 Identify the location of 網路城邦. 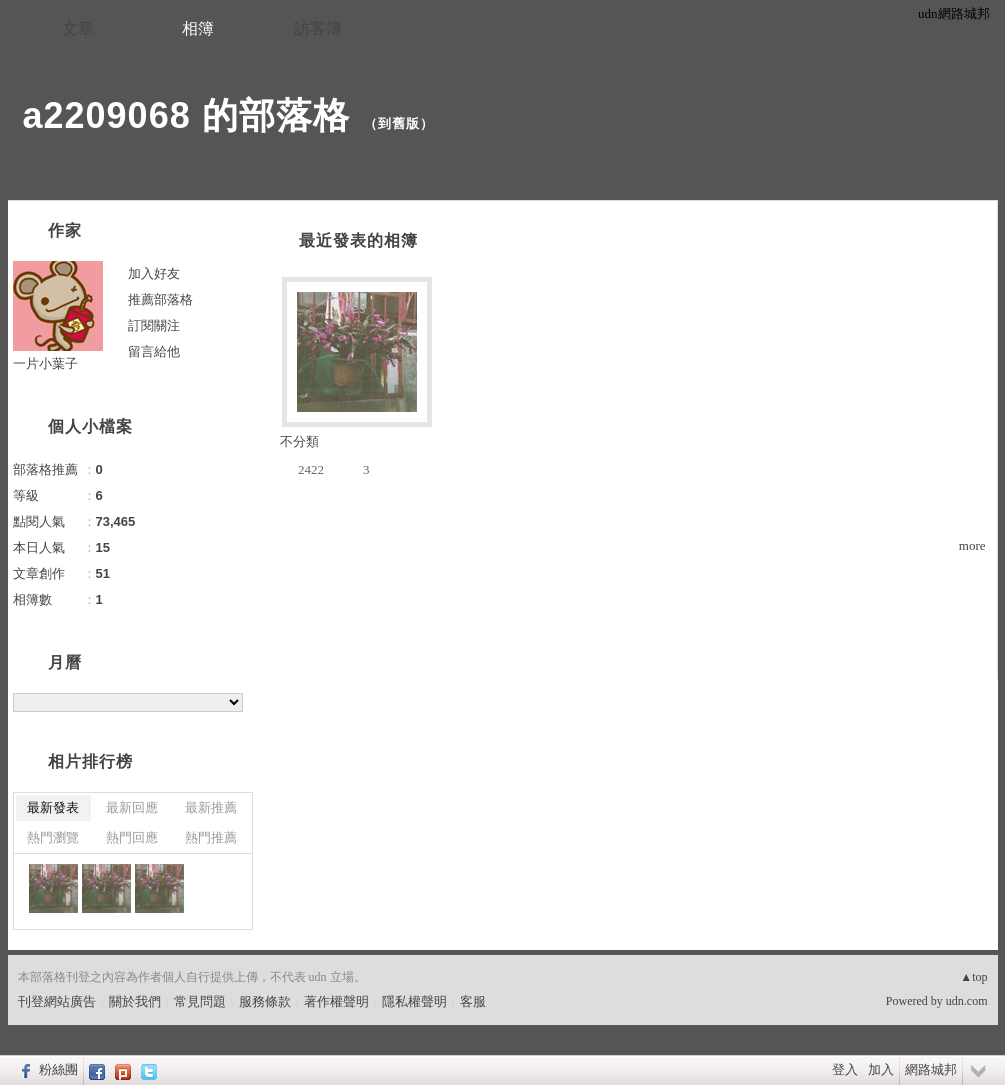
(931, 1069).